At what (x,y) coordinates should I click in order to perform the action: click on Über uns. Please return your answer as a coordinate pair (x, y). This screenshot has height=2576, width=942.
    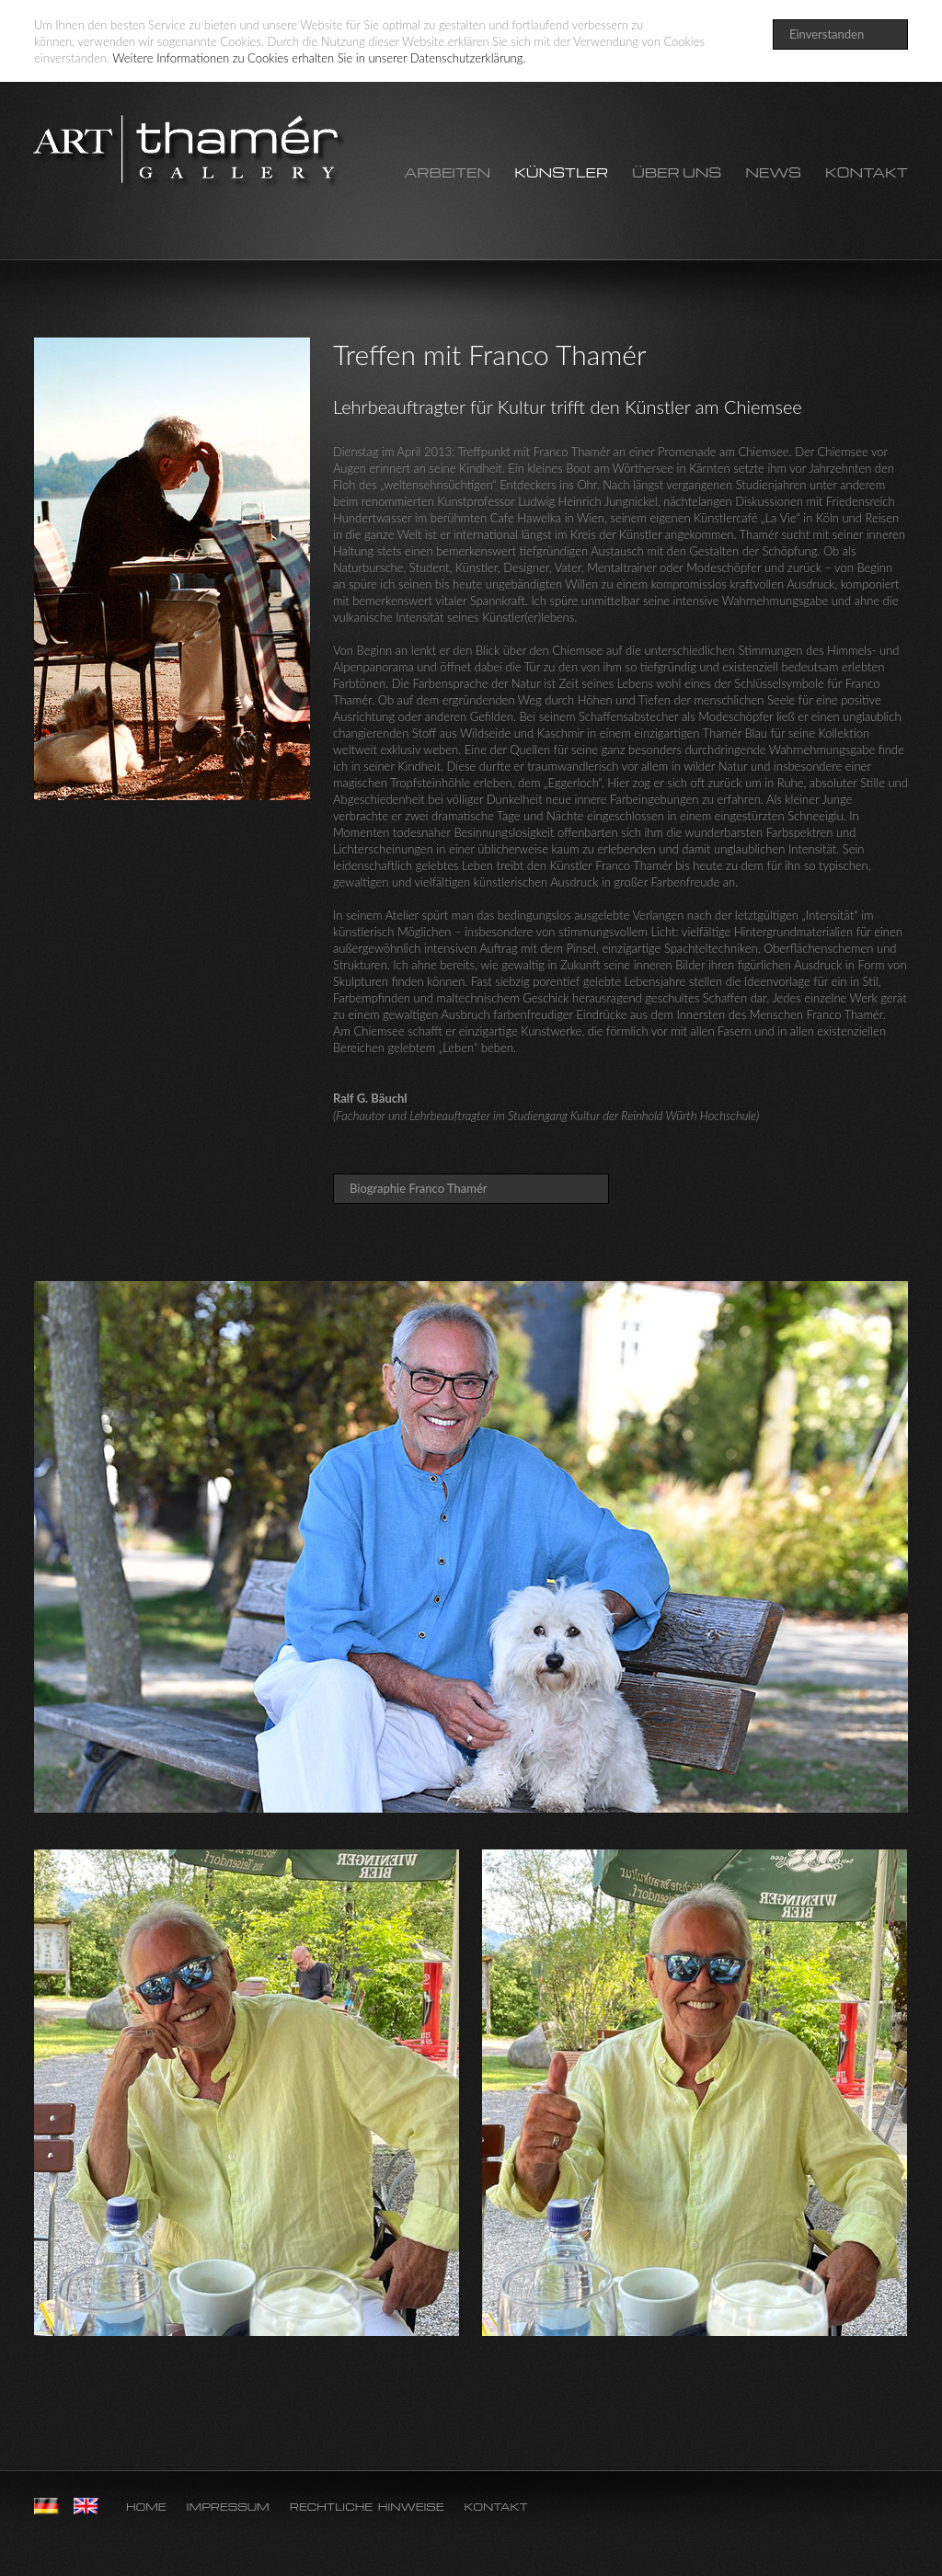
    Looking at the image, I should click on (676, 173).